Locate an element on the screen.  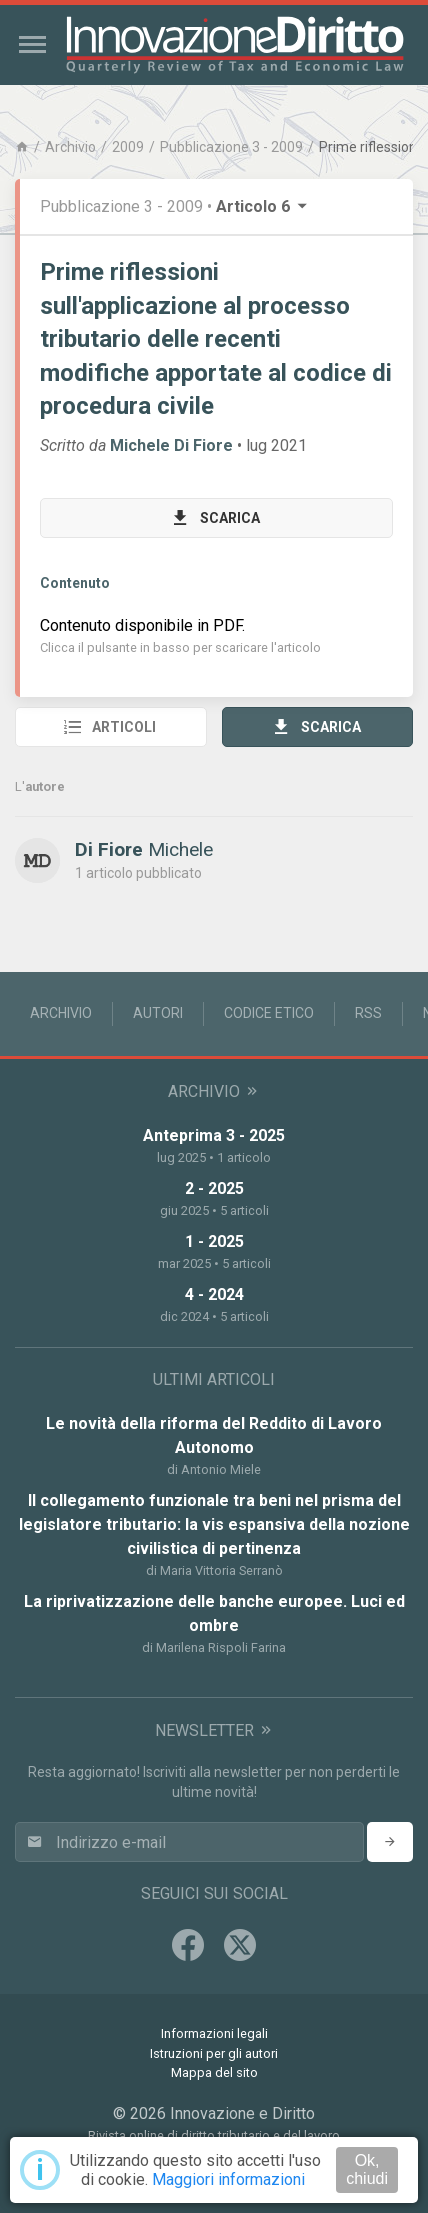
Ok, chiudi is located at coordinates (367, 2169).